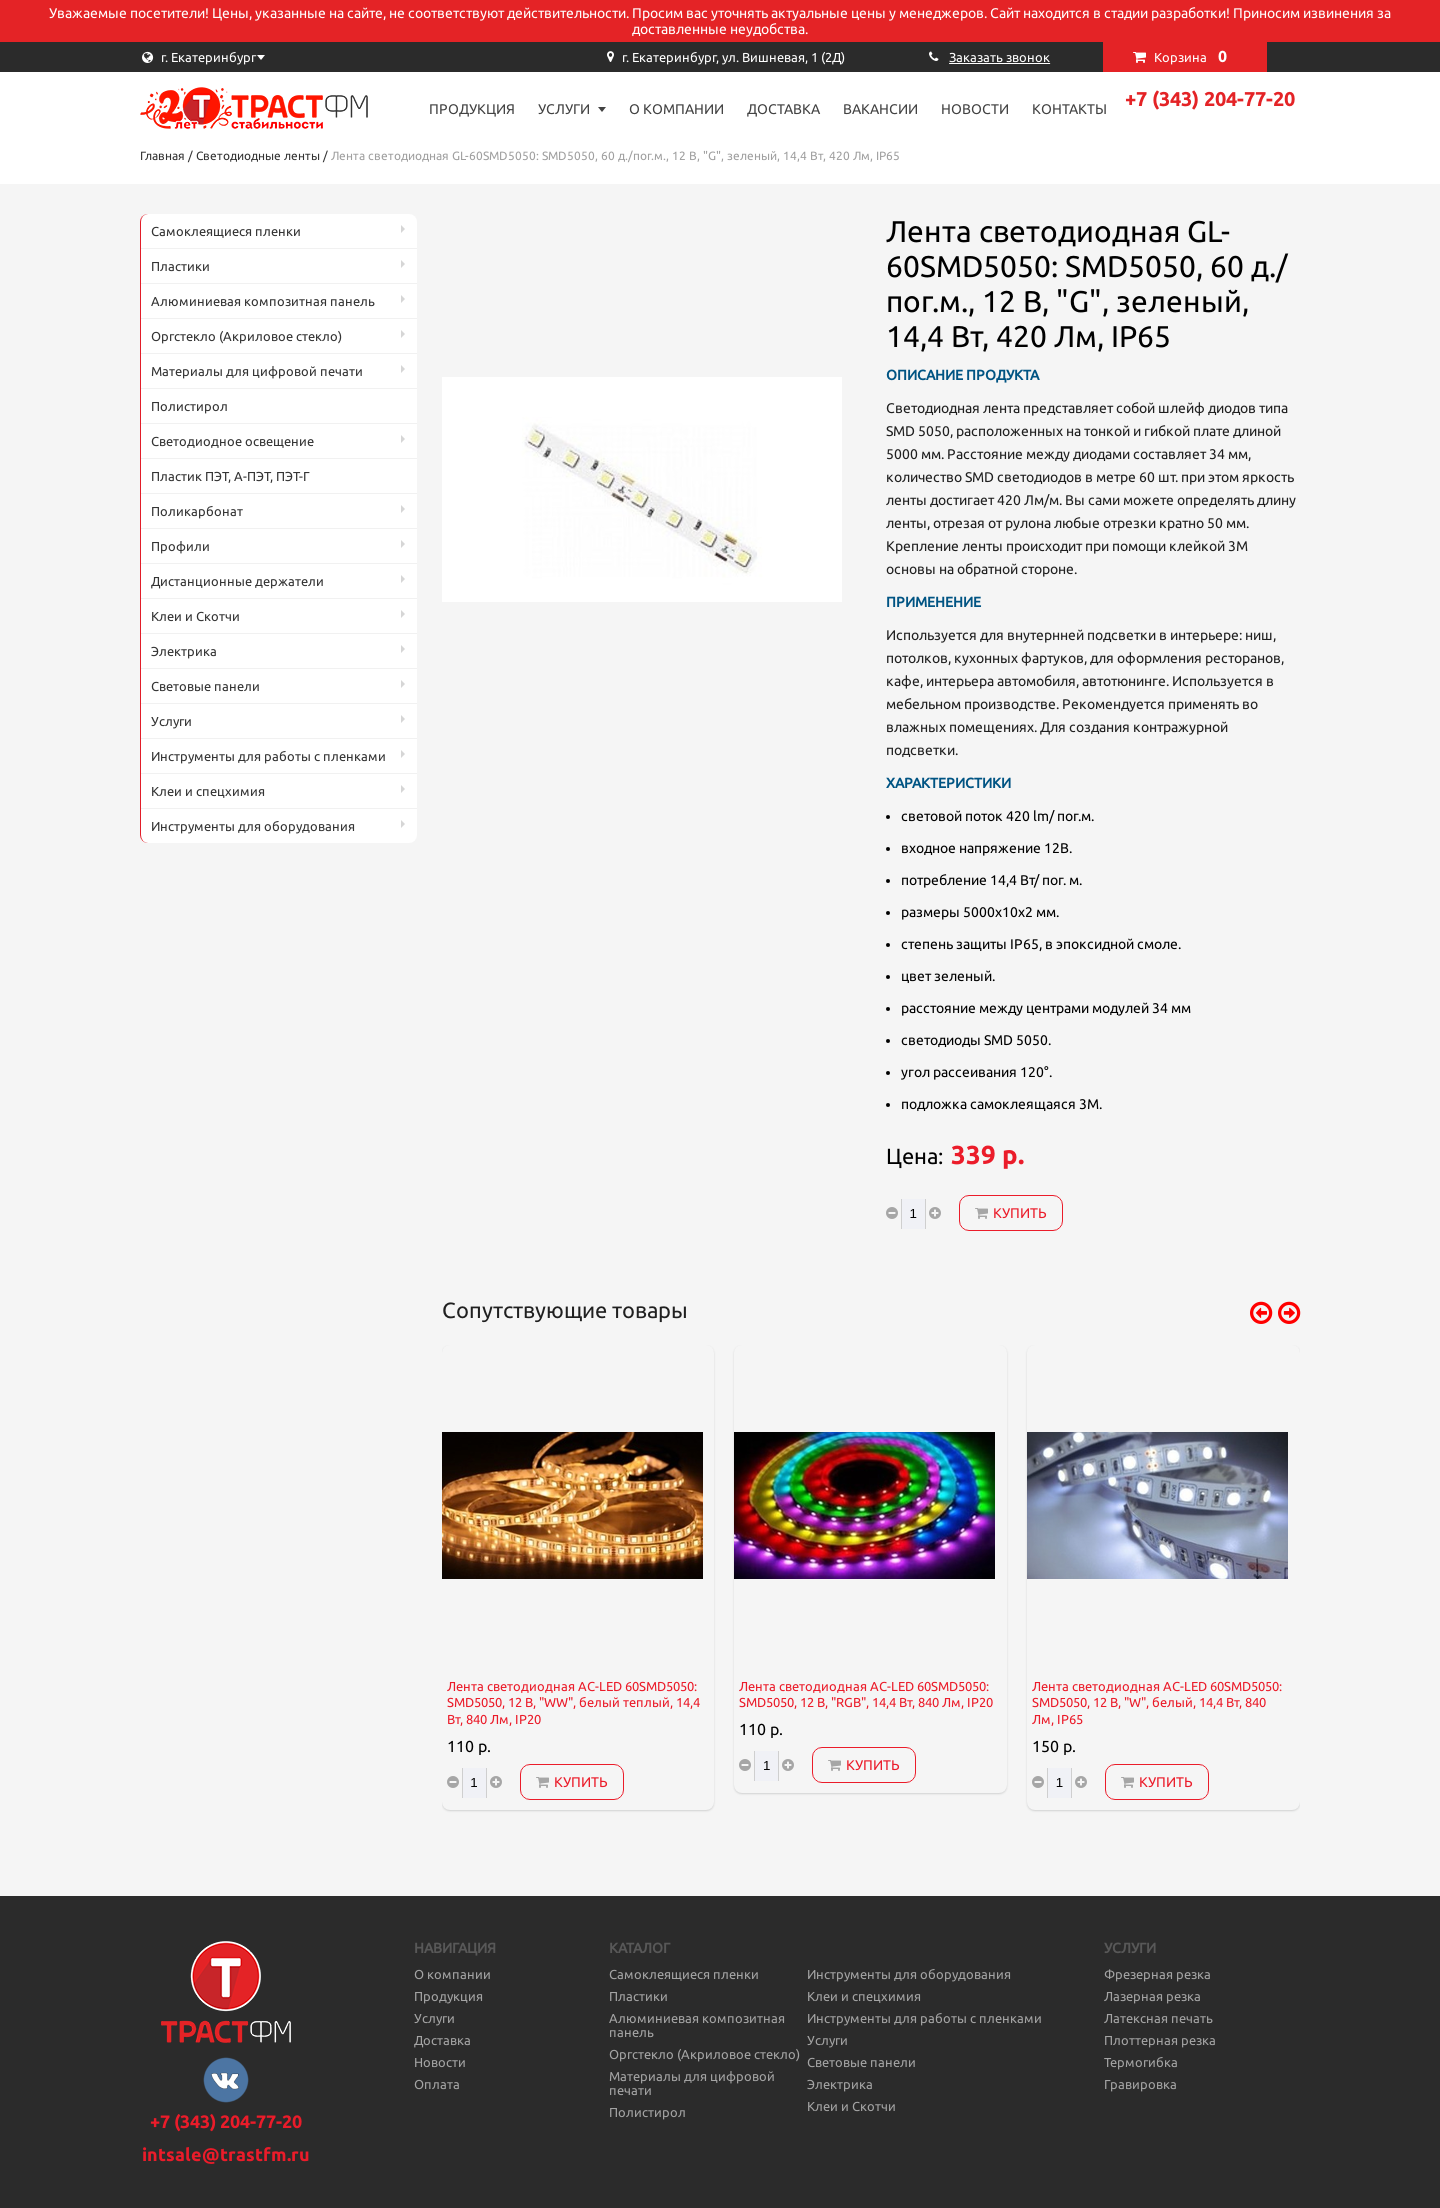 Image resolution: width=1440 pixels, height=2208 pixels. Describe the element at coordinates (1140, 2084) in the screenshot. I see `Гравировка` at that location.